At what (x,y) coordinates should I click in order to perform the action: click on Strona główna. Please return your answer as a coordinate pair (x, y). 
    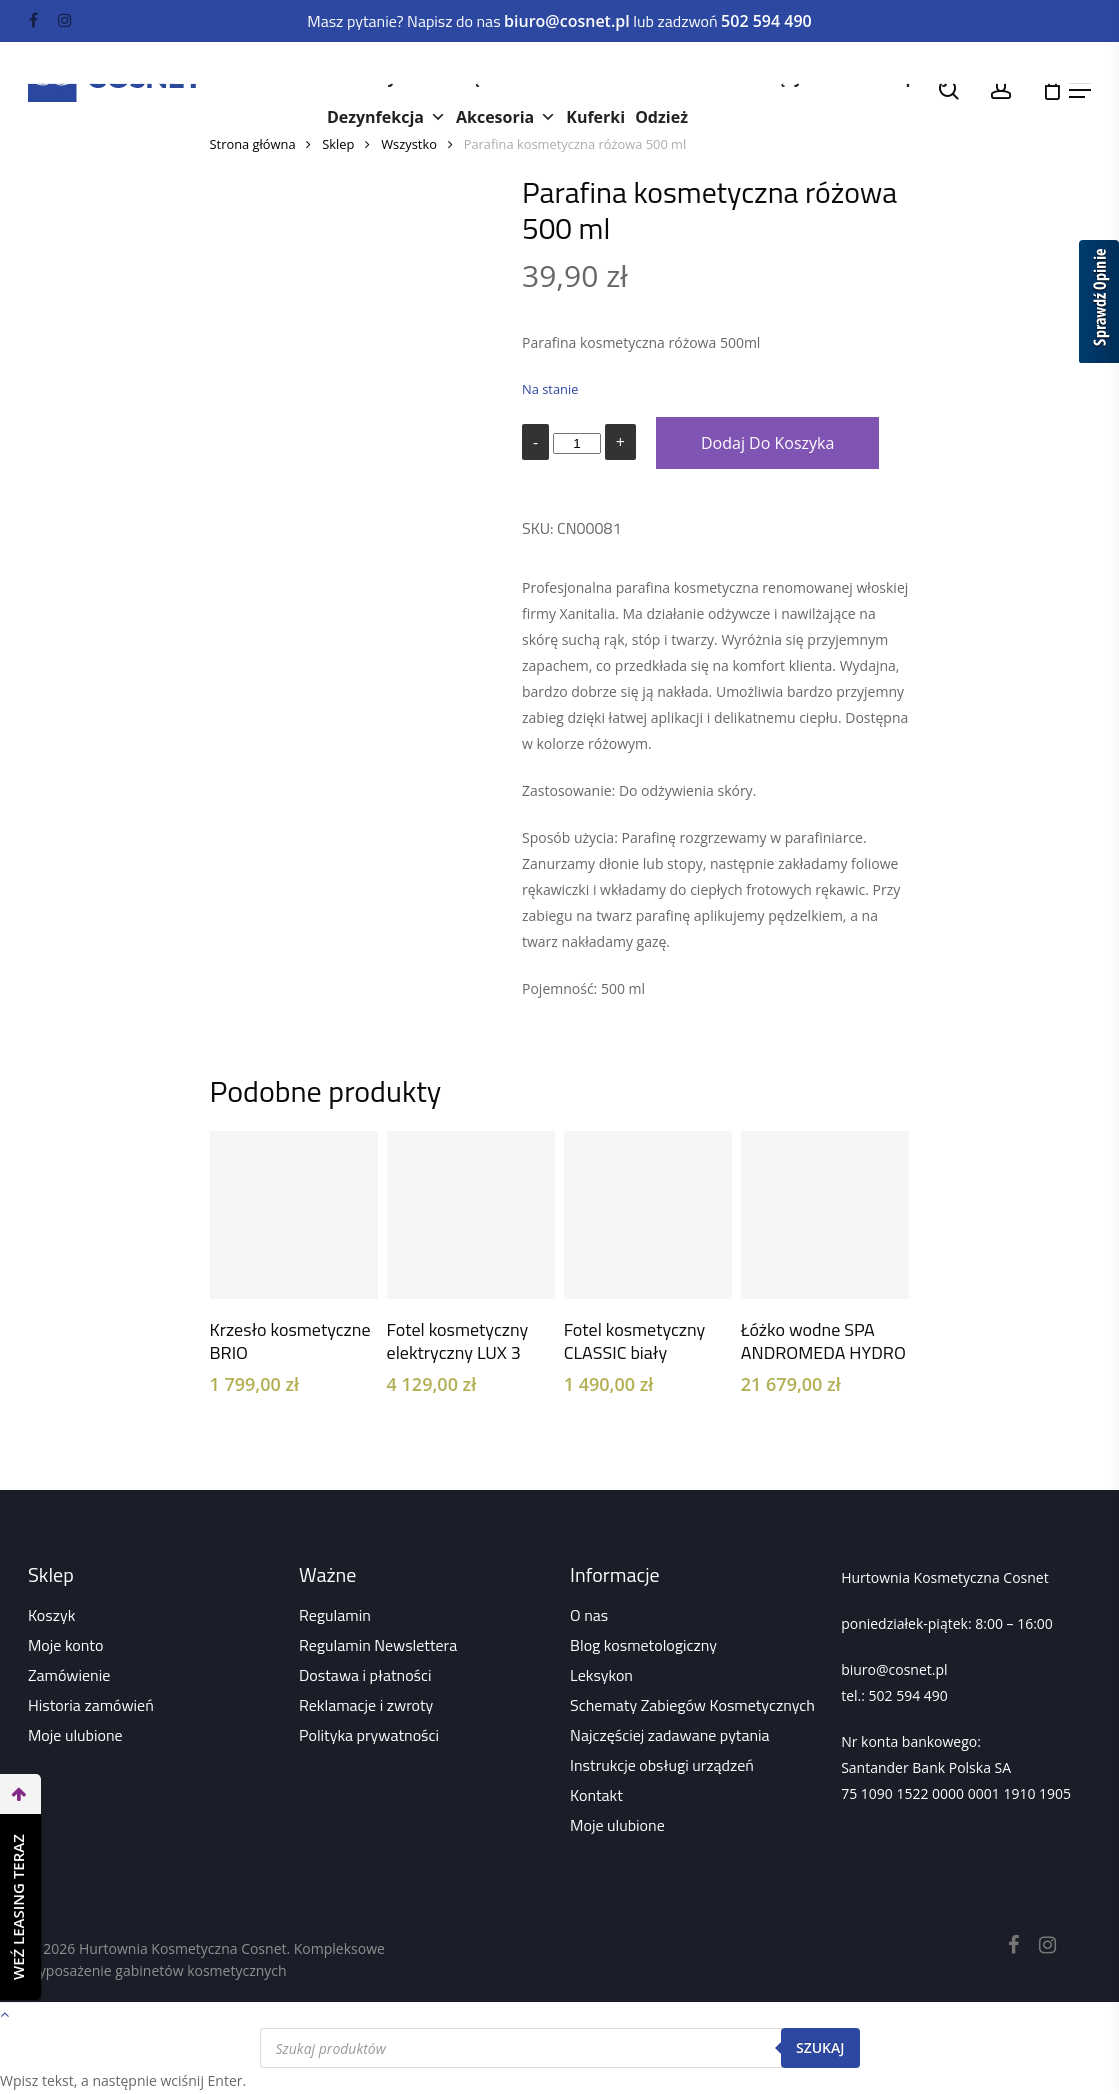
    Looking at the image, I should click on (253, 144).